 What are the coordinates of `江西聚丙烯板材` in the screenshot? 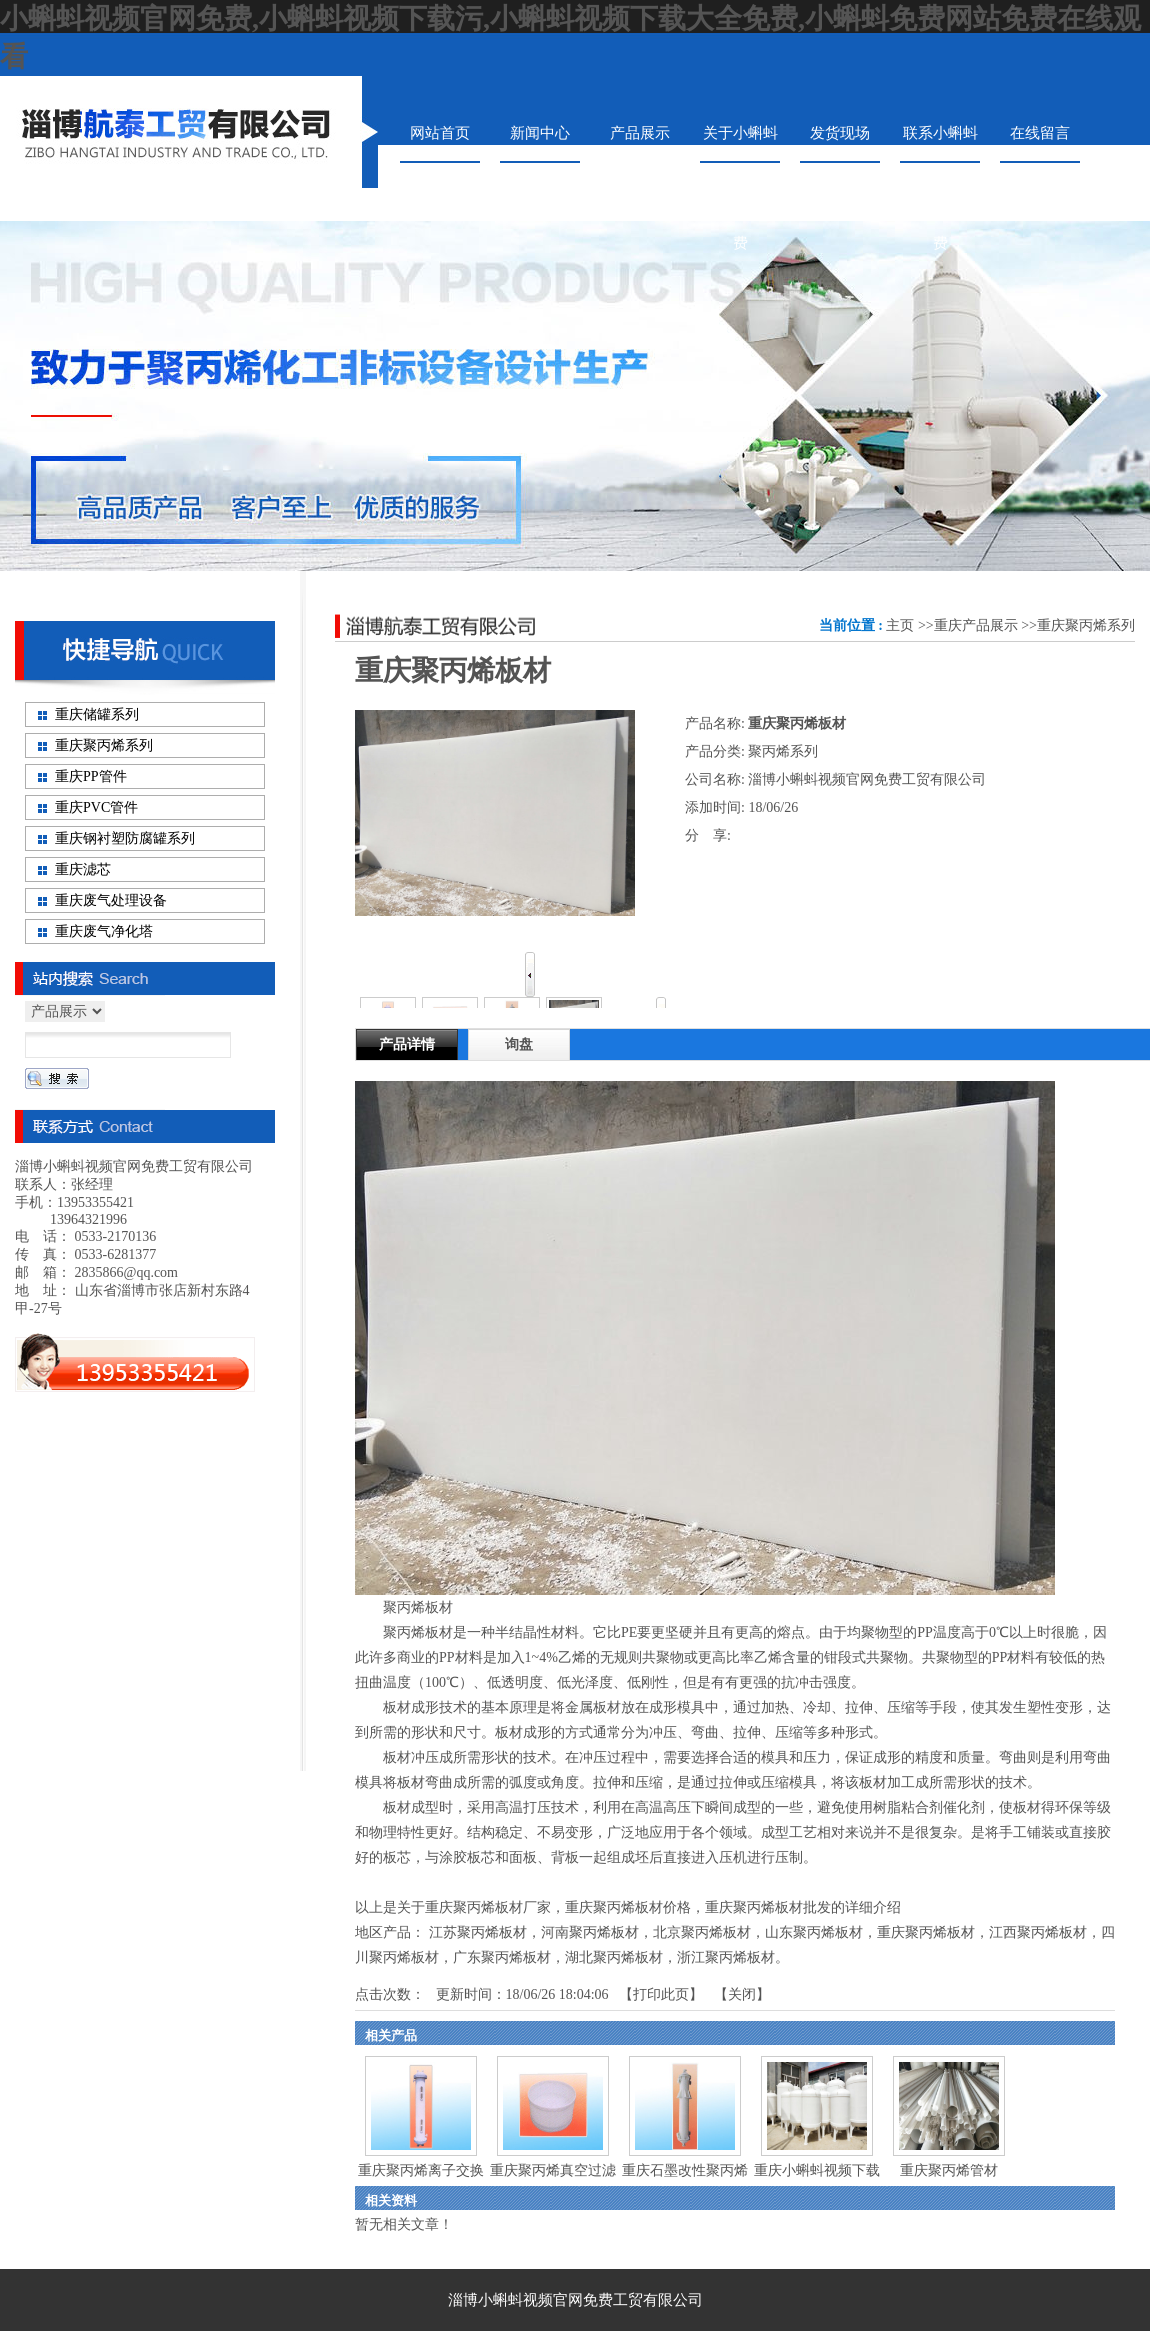 It's located at (1038, 1932).